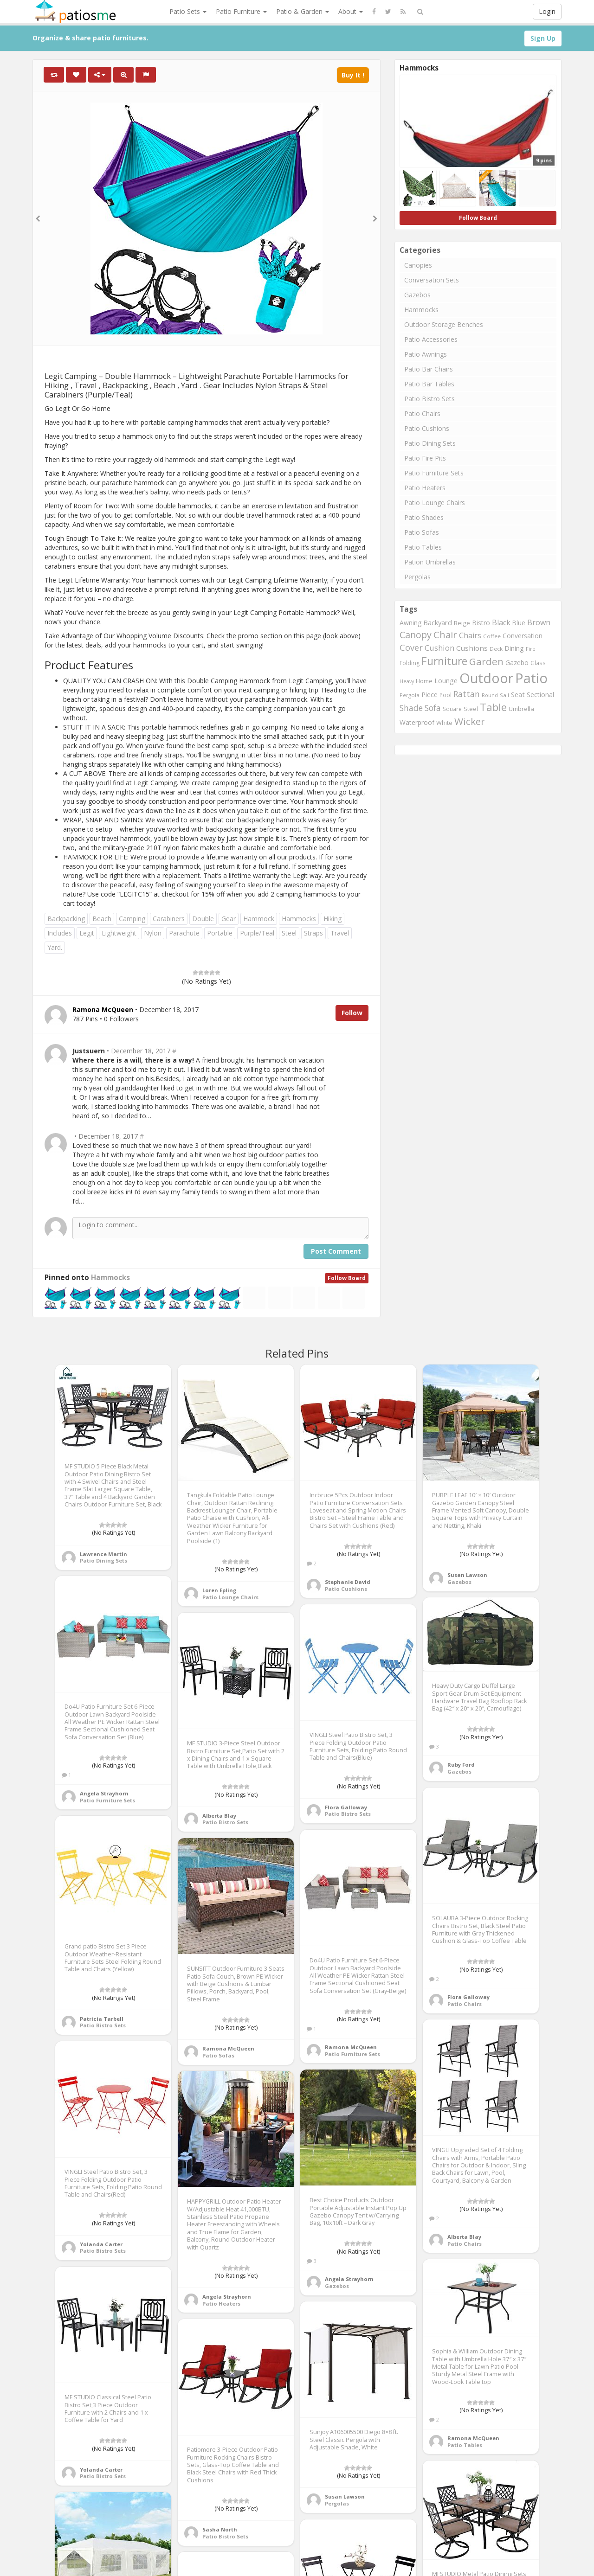  I want to click on Glass [Glass (757 items)], so click(538, 662).